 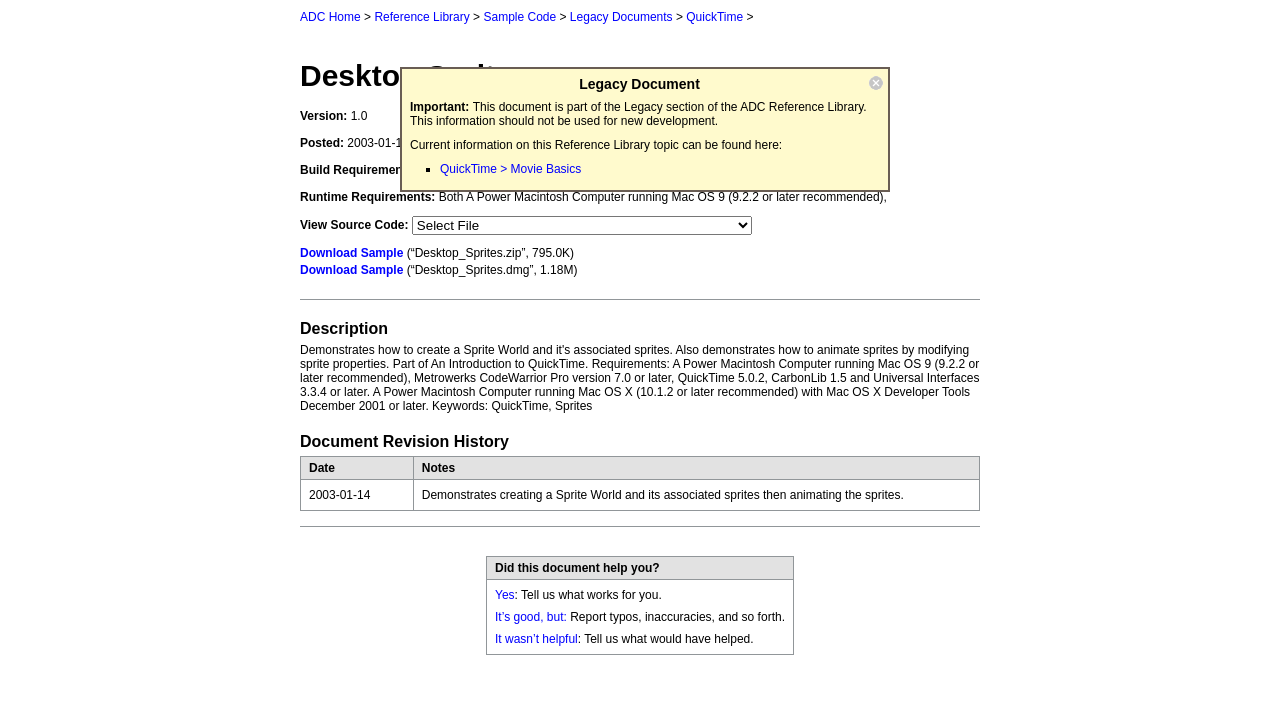 What do you see at coordinates (510, 169) in the screenshot?
I see `QuickTime > Movie Basics` at bounding box center [510, 169].